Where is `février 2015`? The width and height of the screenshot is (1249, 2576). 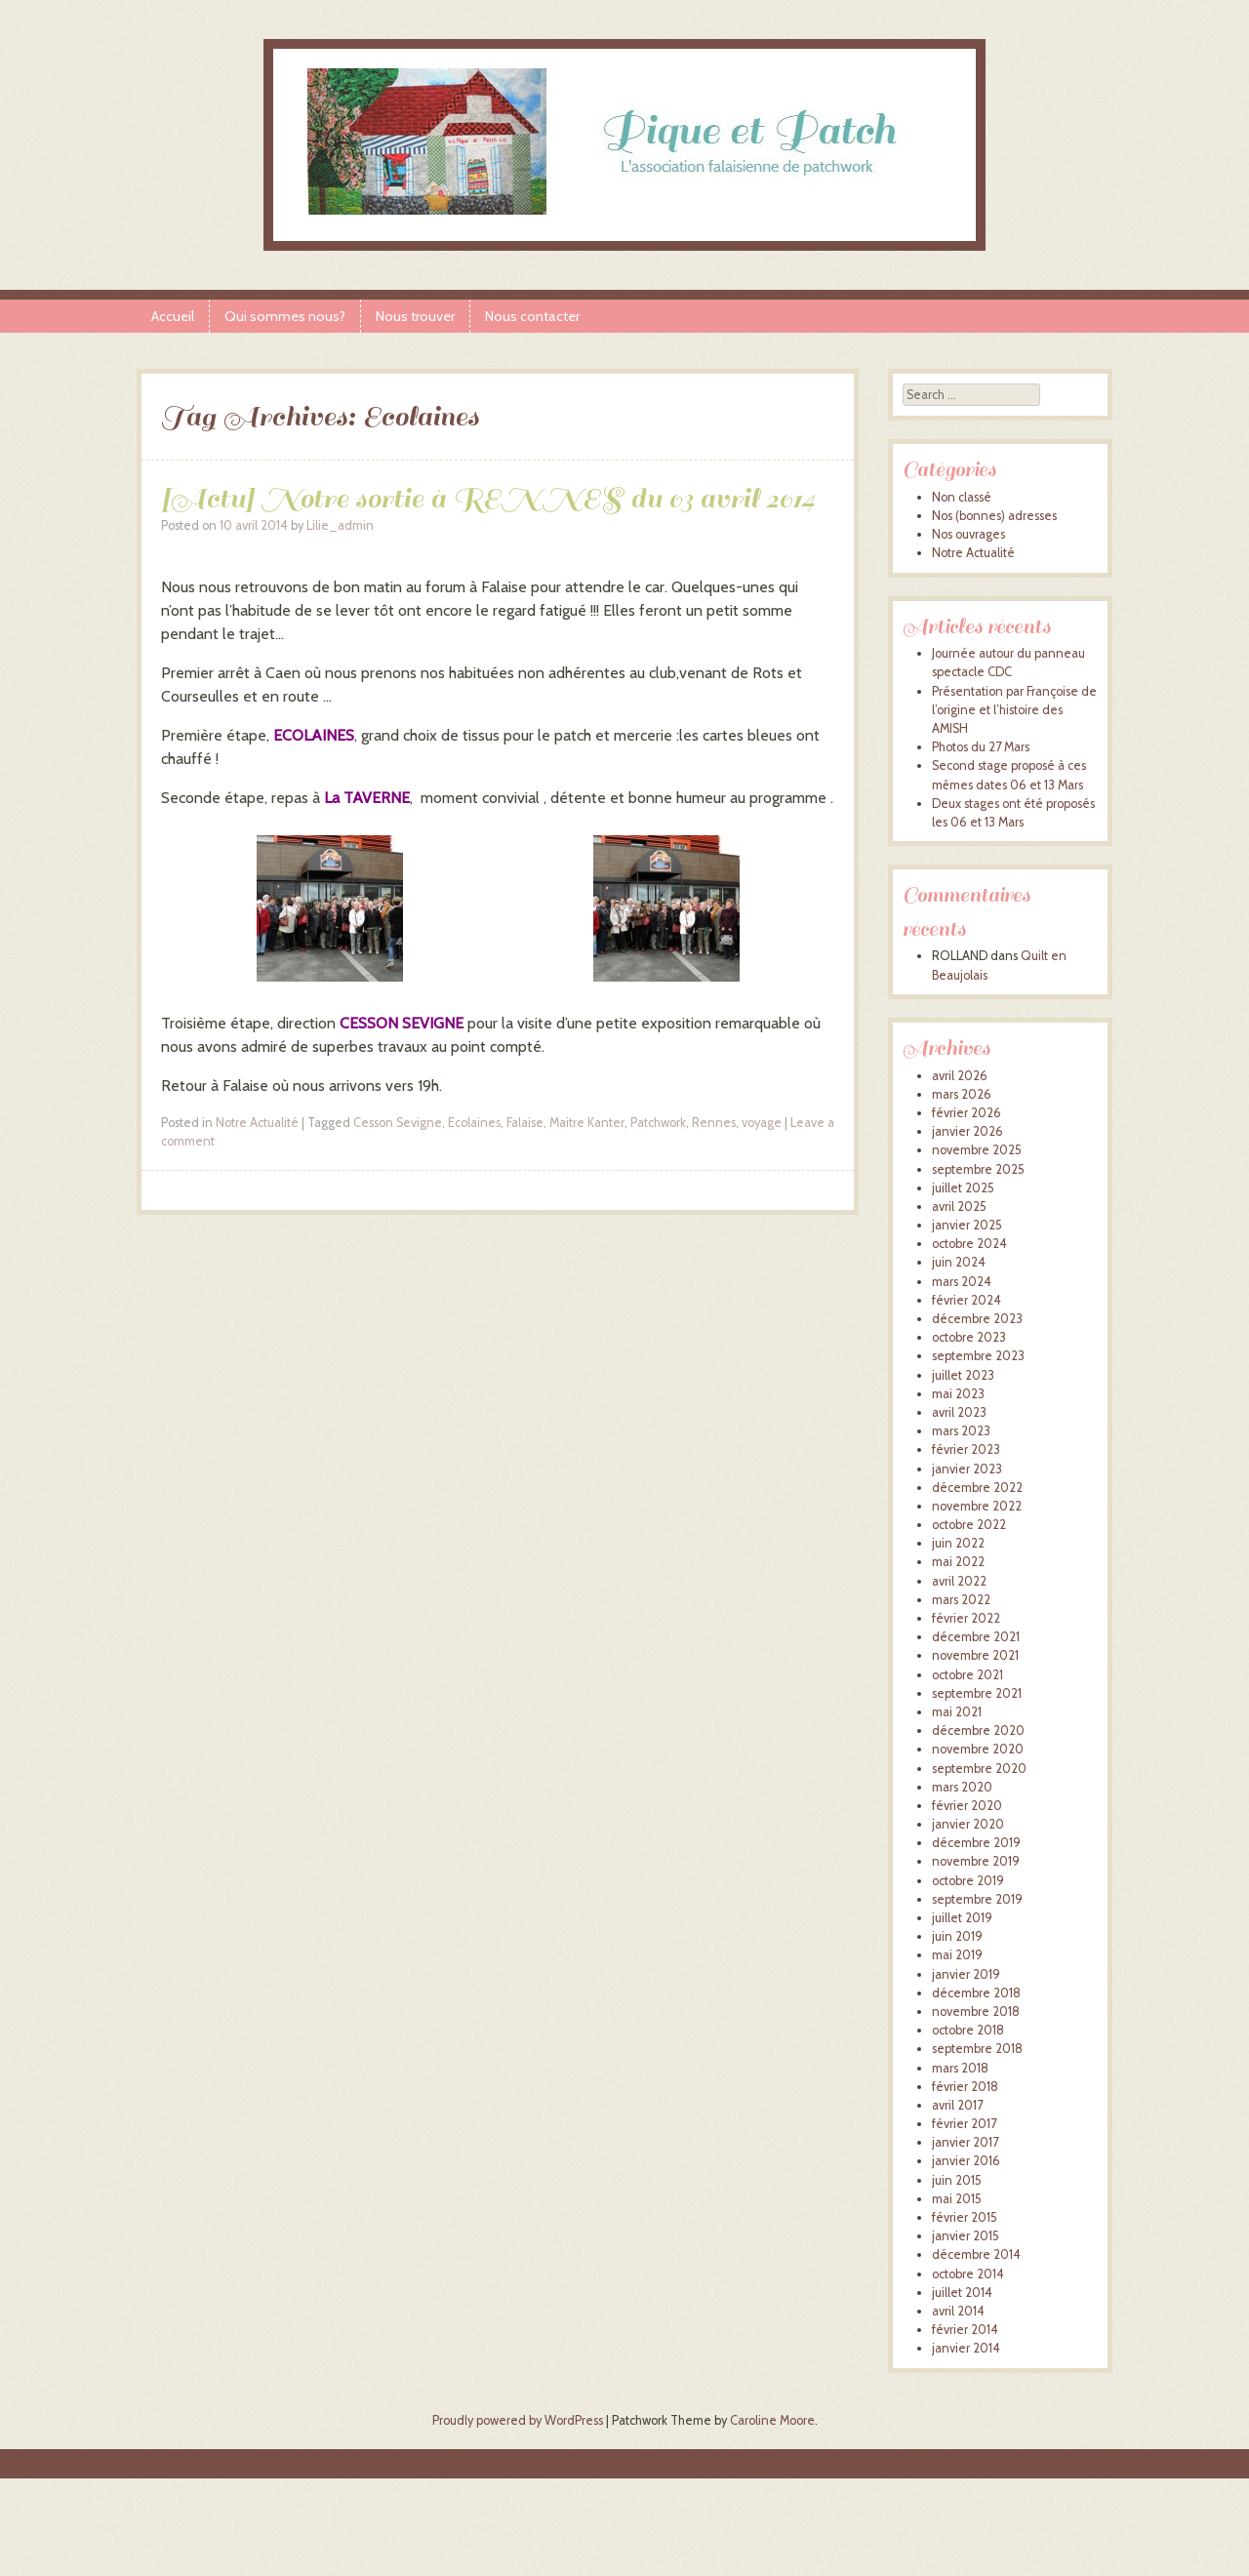 février 2015 is located at coordinates (964, 2217).